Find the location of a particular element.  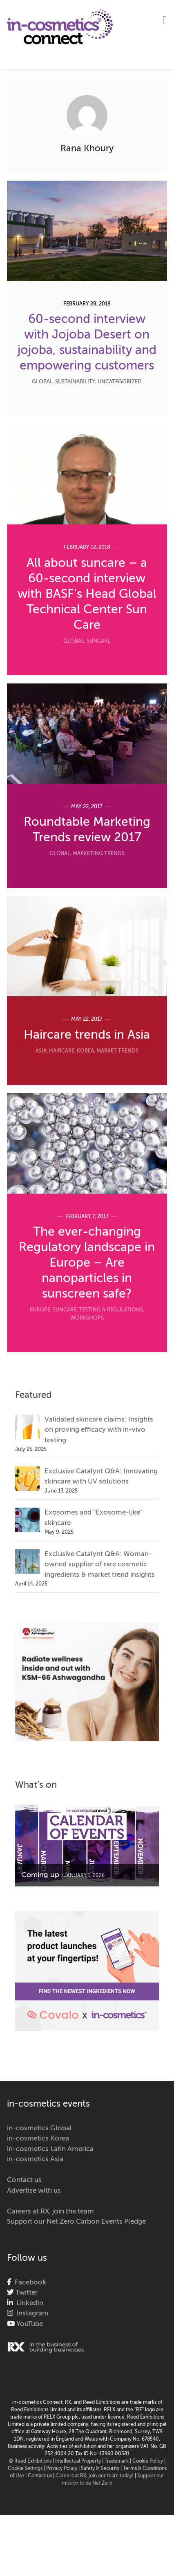

The ever-changing Regulatory landscape in Europe – Are nanoparticles in sunscreen safe? is located at coordinates (87, 1263).